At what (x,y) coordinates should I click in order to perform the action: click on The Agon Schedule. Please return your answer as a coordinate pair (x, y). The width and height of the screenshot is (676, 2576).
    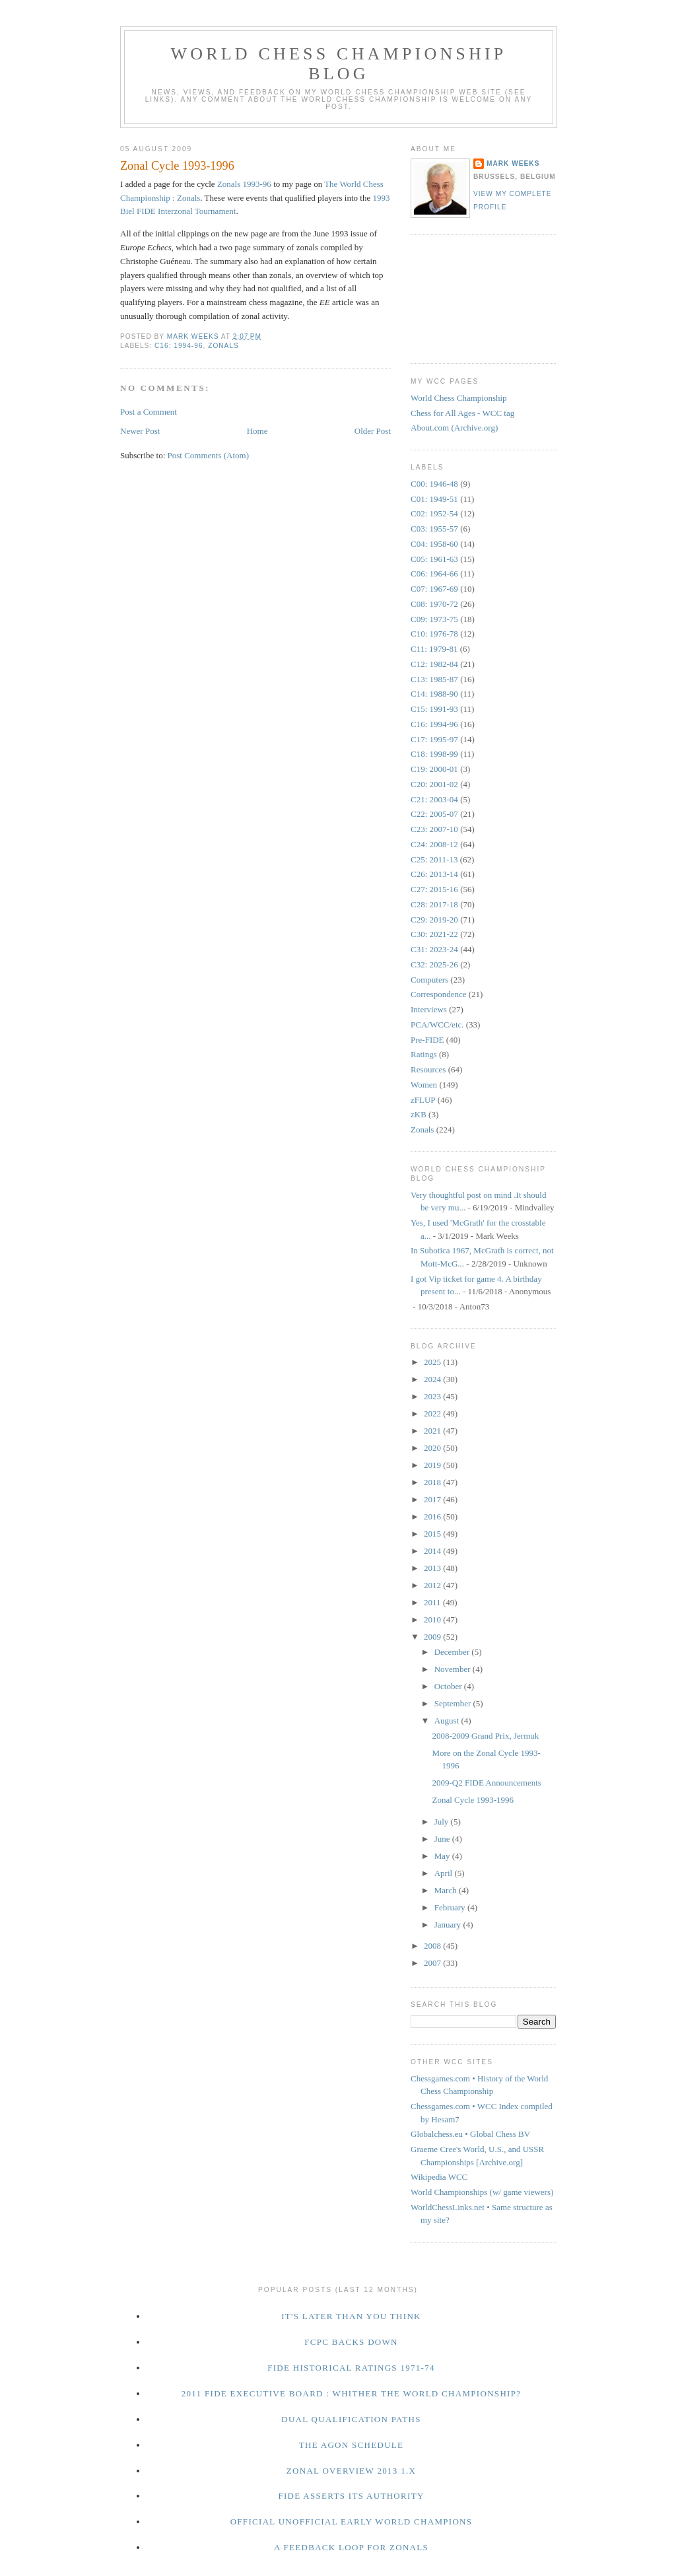
    Looking at the image, I should click on (351, 2445).